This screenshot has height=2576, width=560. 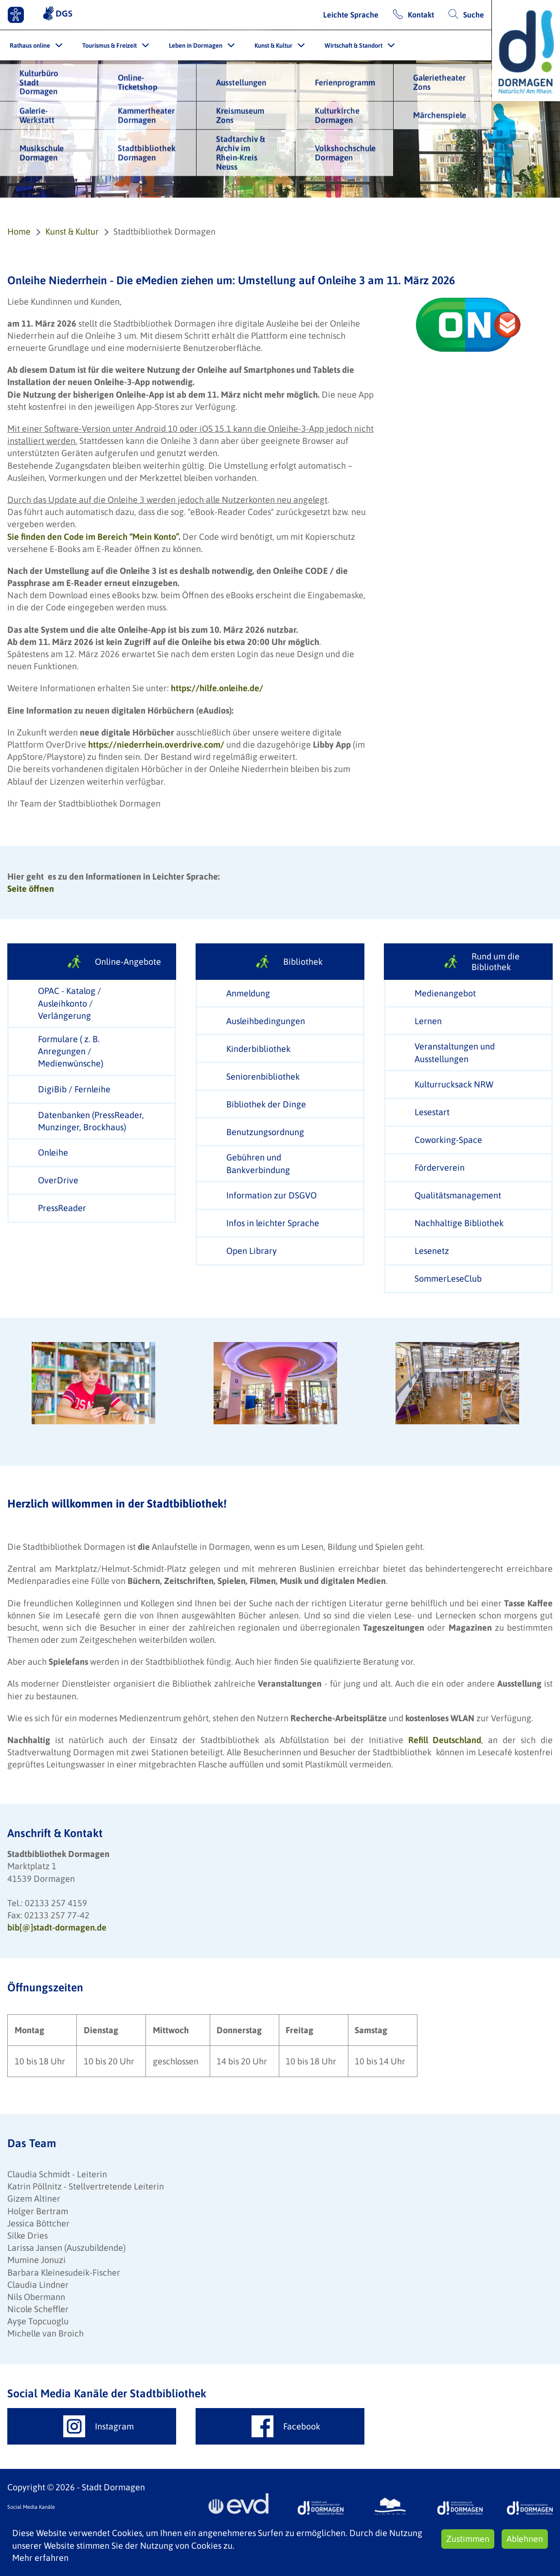 What do you see at coordinates (353, 45) in the screenshot?
I see `Wirtschaft & Standort` at bounding box center [353, 45].